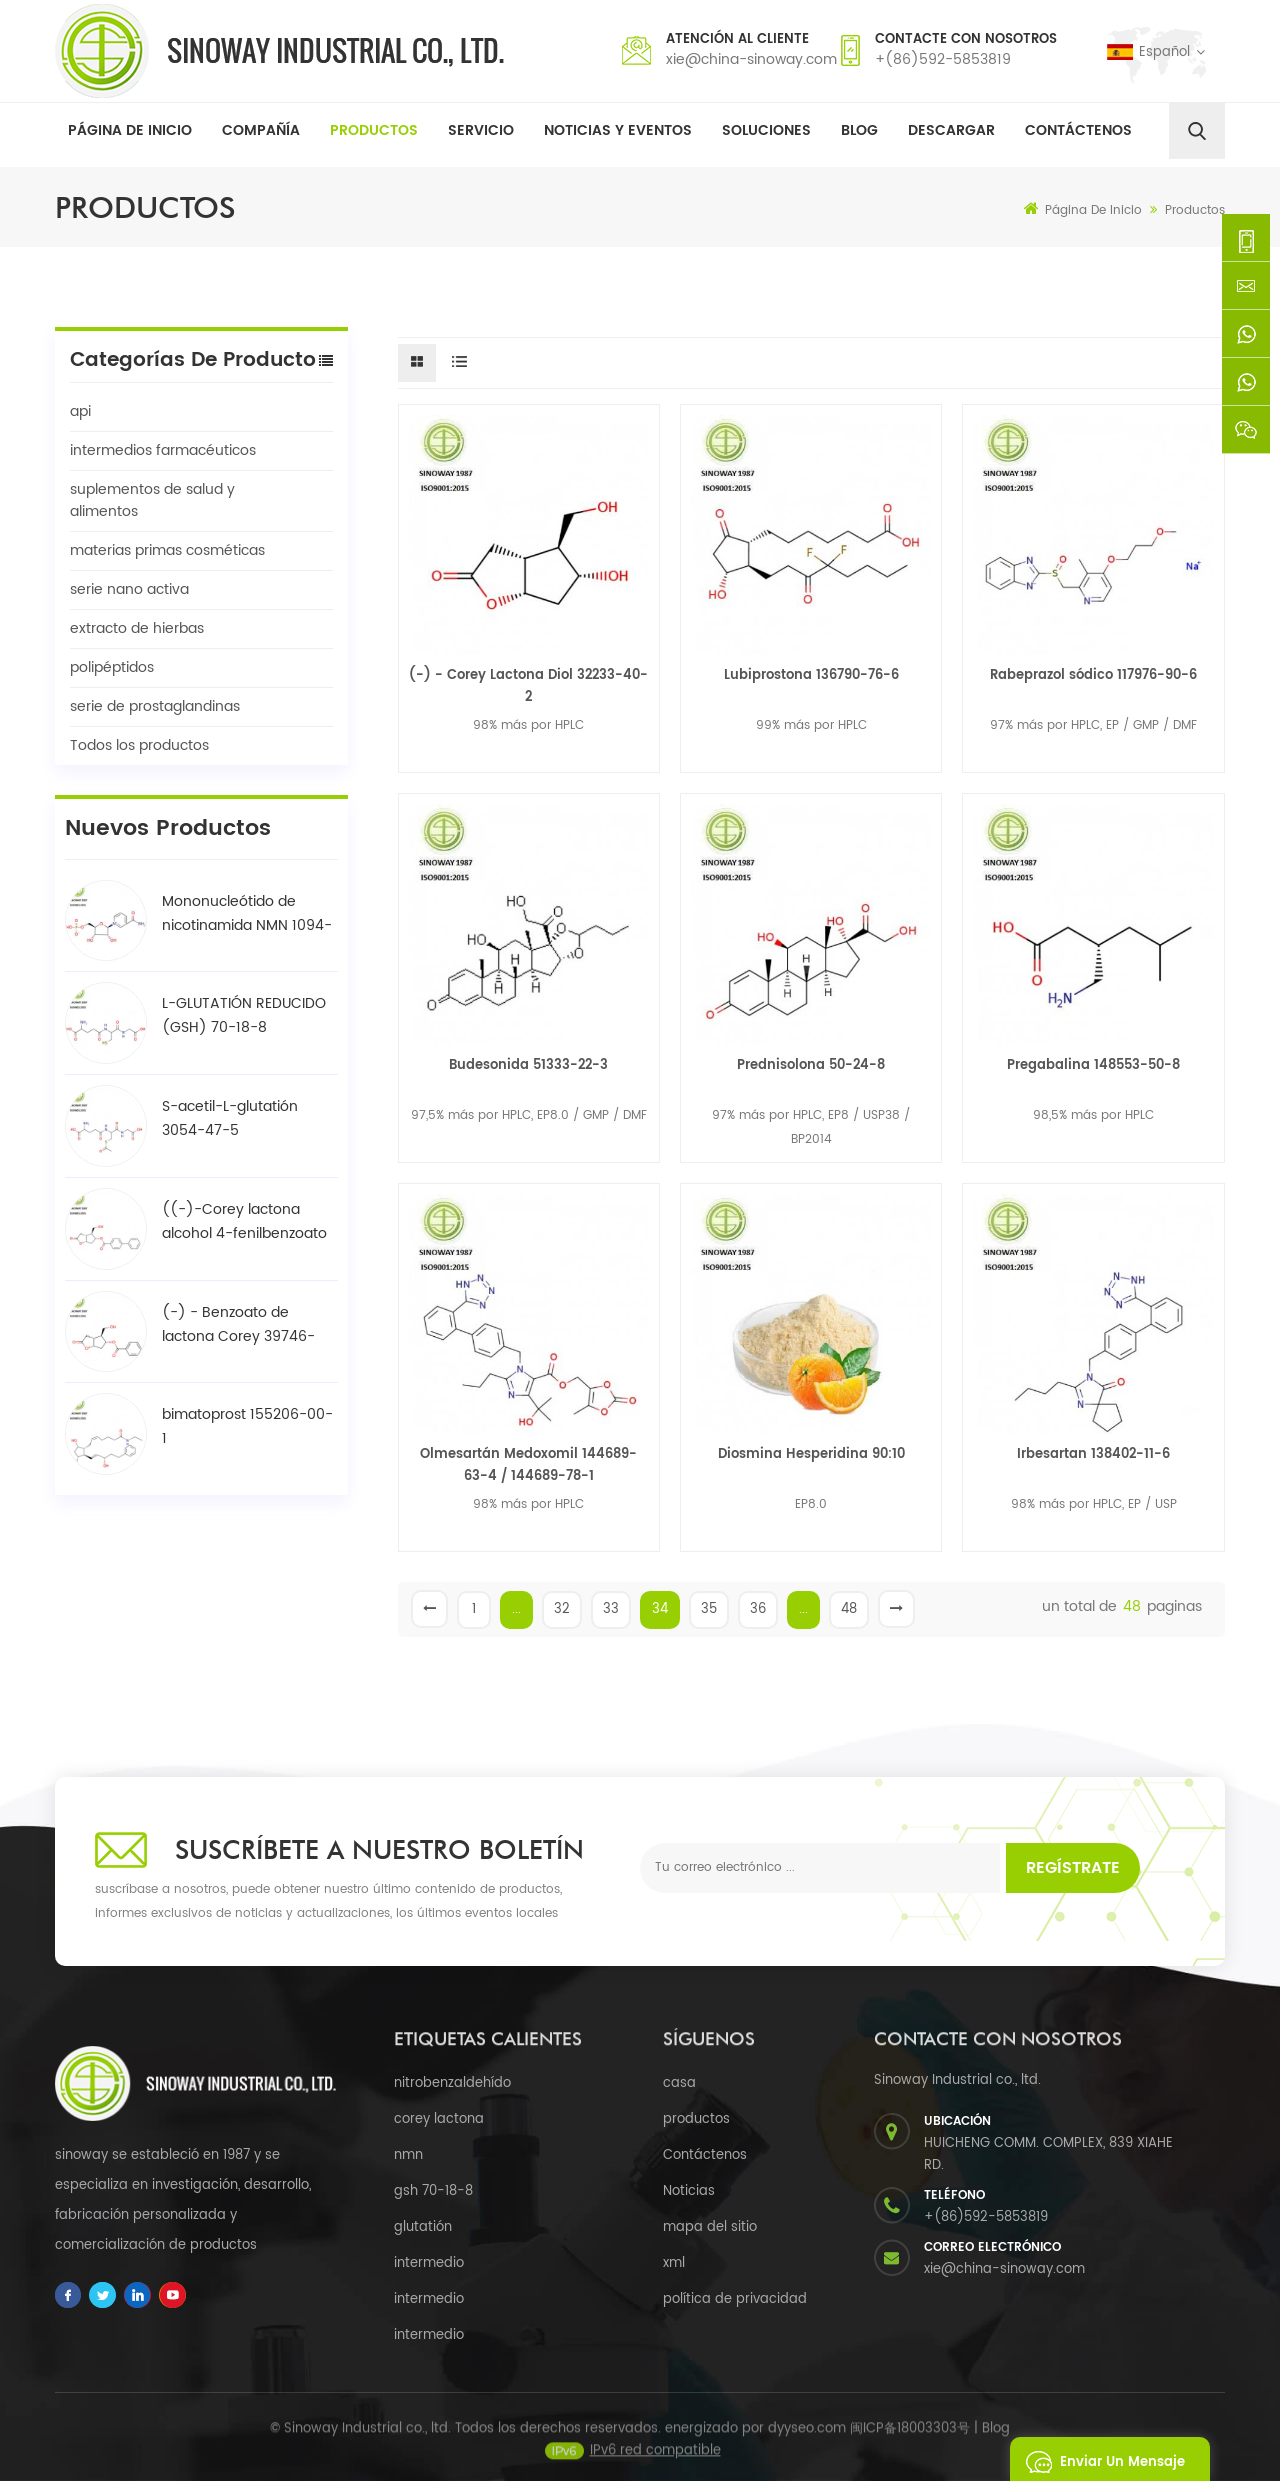 The image size is (1280, 2481). Describe the element at coordinates (1100, 2459) in the screenshot. I see `enviar un mensaje` at that location.